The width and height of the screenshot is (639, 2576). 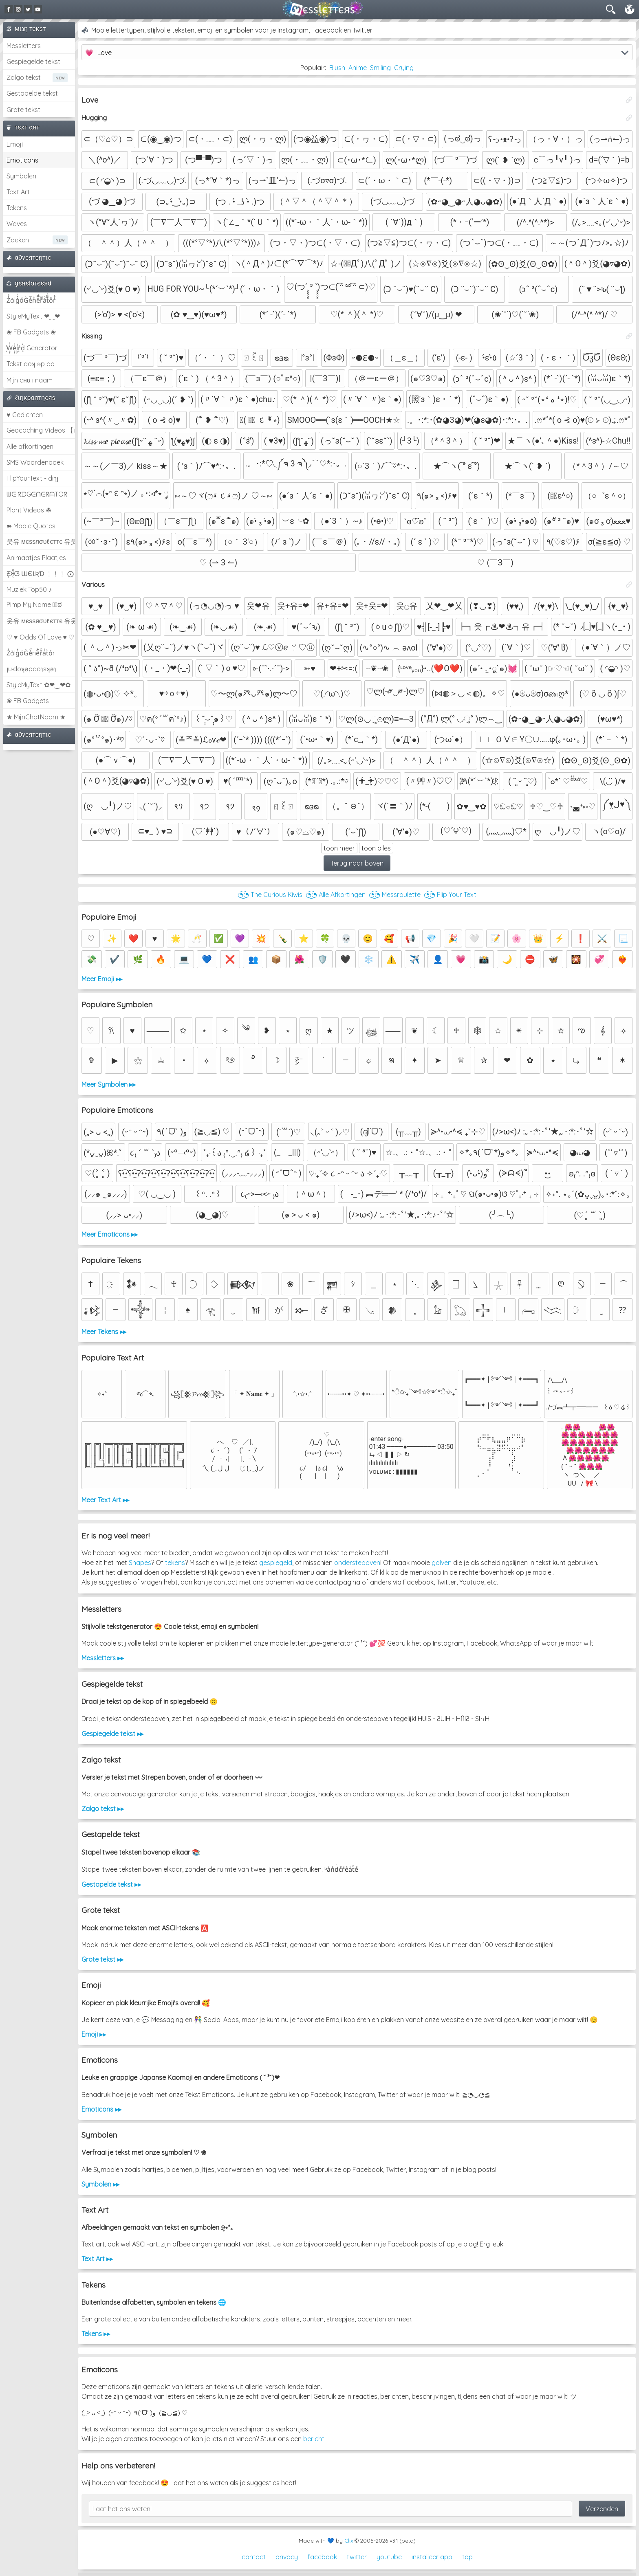 What do you see at coordinates (404, 68) in the screenshot?
I see `Crying` at bounding box center [404, 68].